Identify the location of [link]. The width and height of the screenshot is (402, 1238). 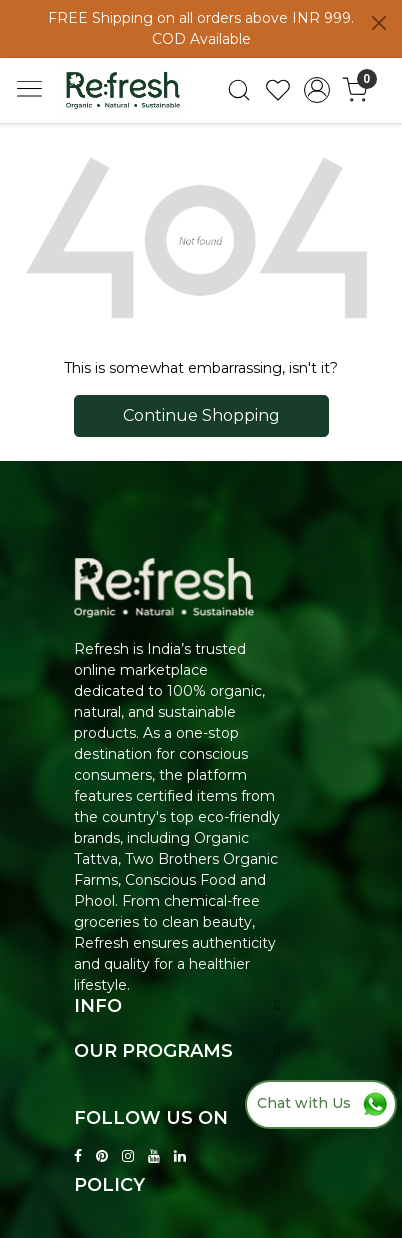
(239, 90).